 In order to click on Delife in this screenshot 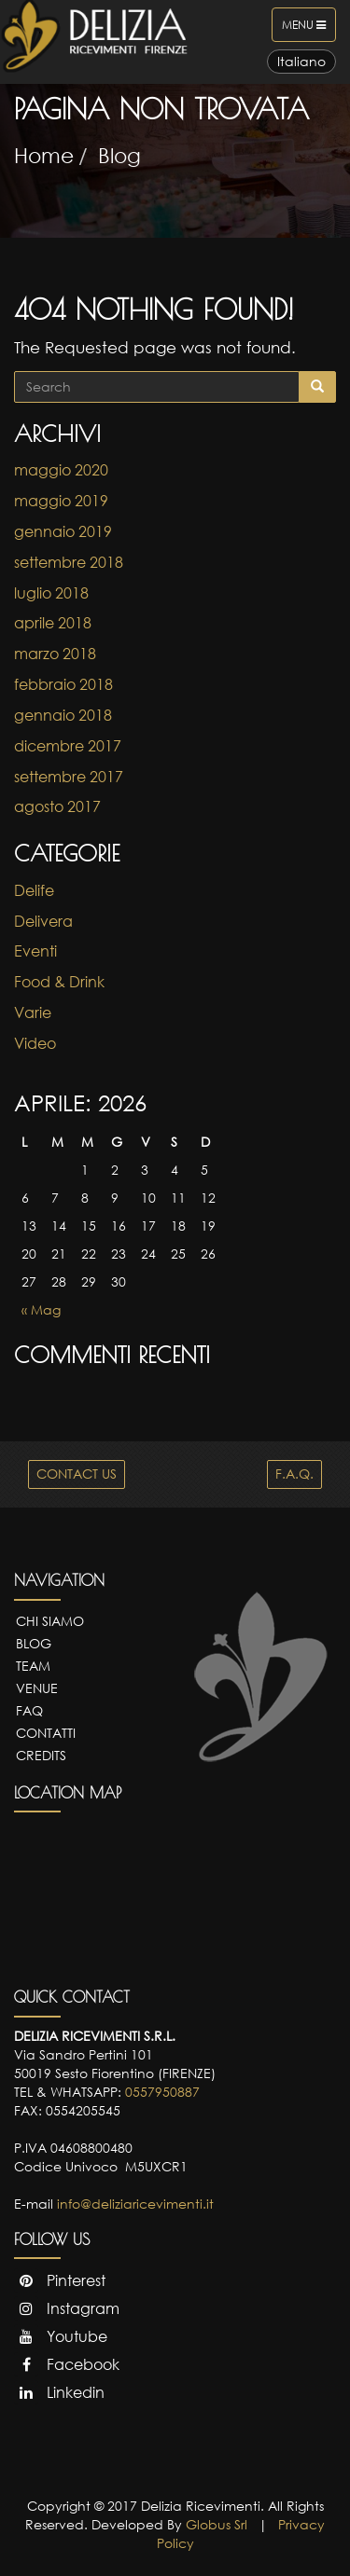, I will do `click(34, 890)`.